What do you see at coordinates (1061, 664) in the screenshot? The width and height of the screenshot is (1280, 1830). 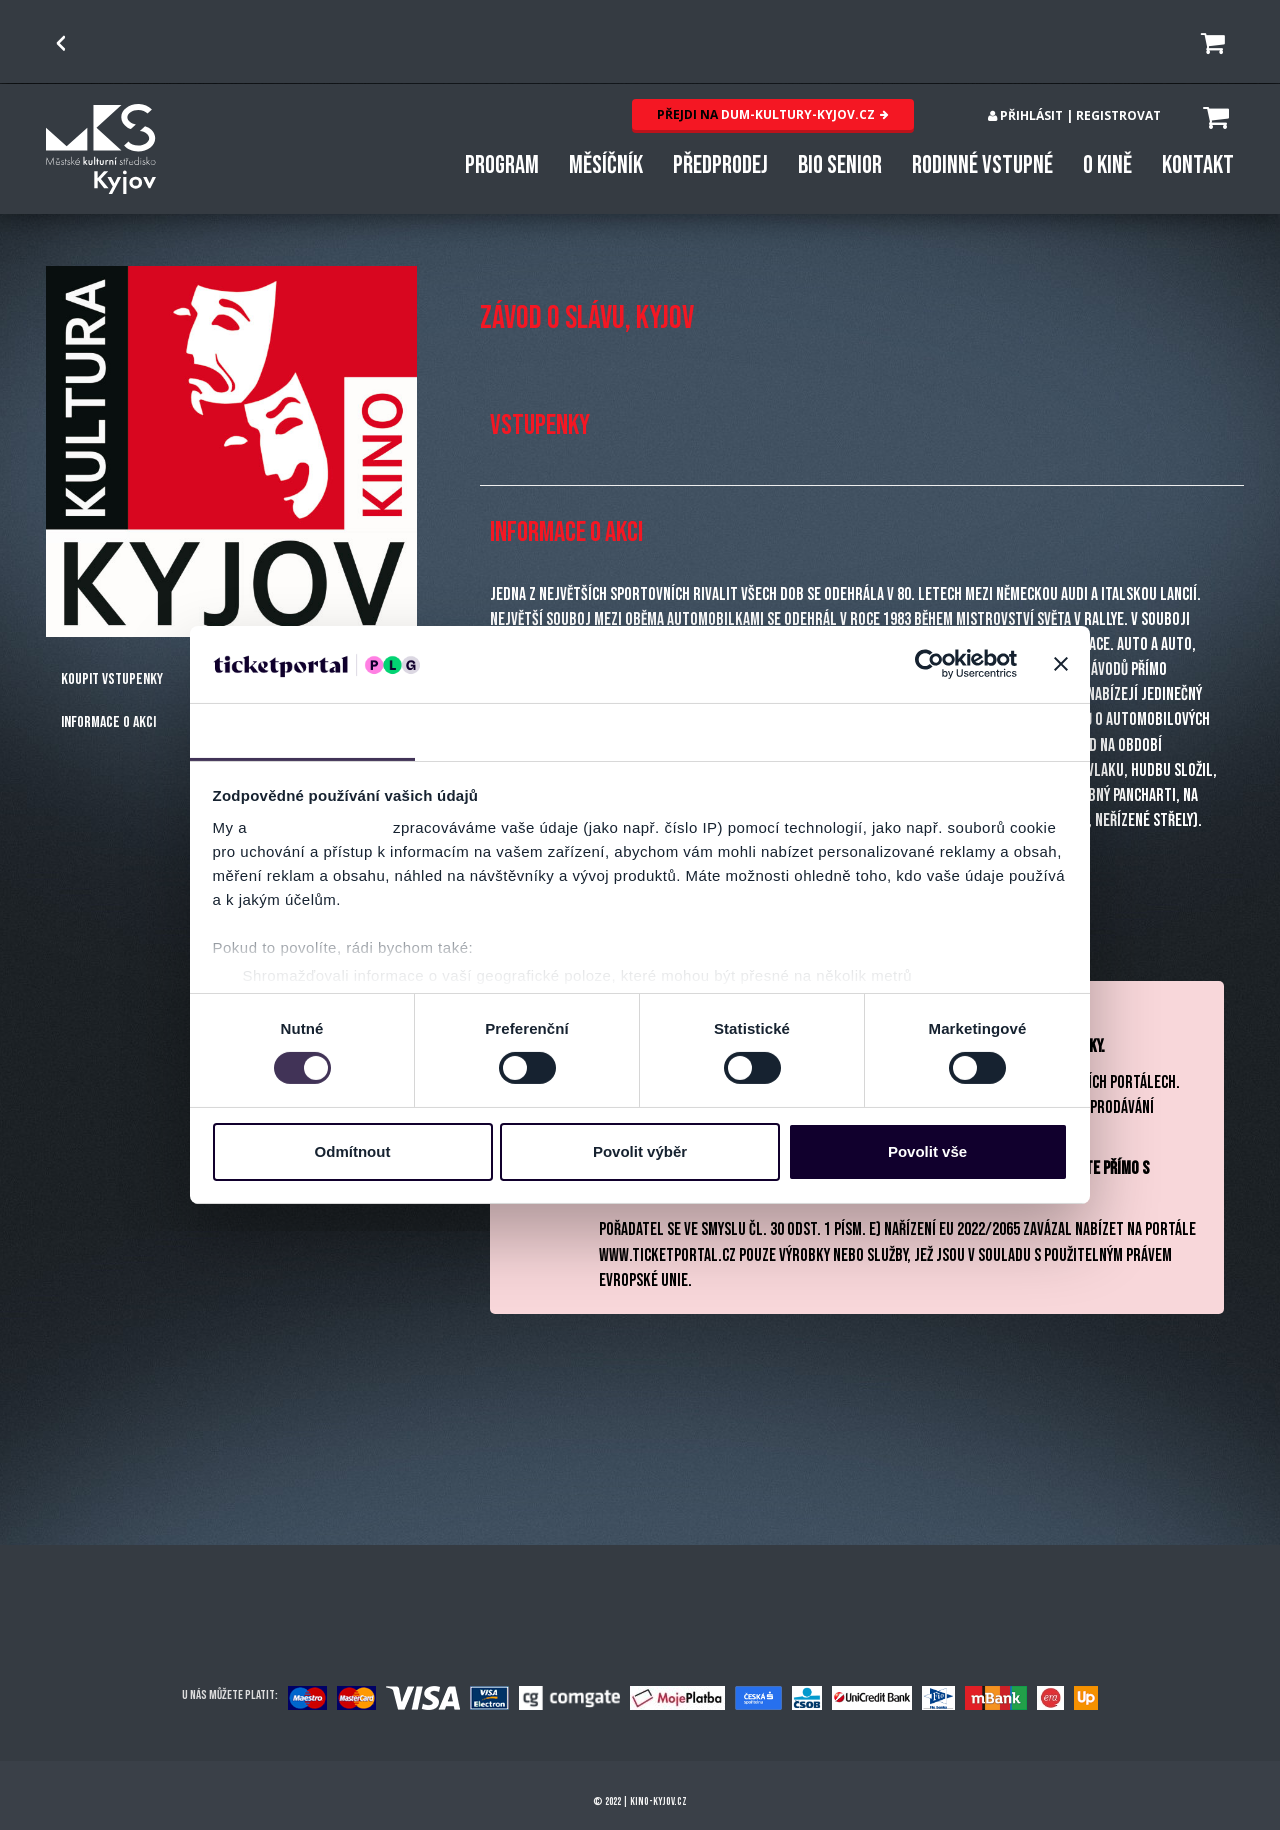 I see `[Zavřít banner]` at bounding box center [1061, 664].